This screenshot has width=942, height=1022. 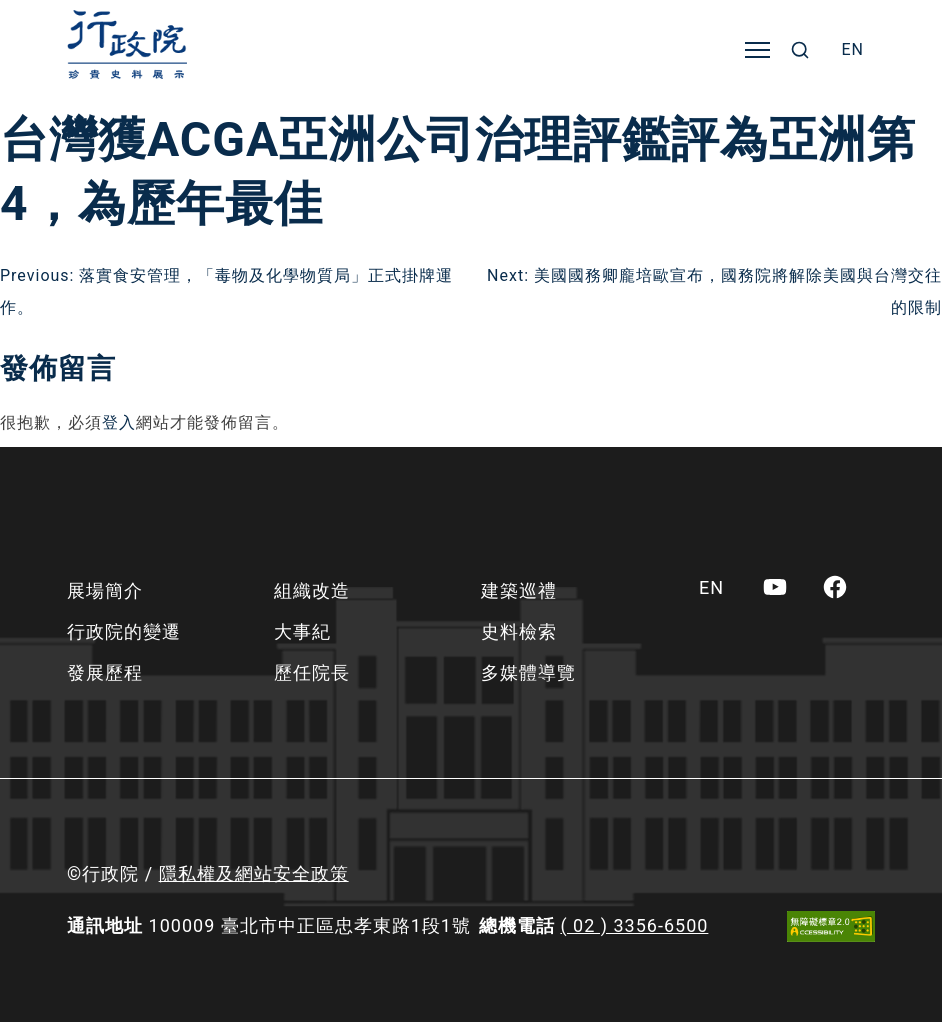 I want to click on 發展歷程, so click(x=105, y=672).